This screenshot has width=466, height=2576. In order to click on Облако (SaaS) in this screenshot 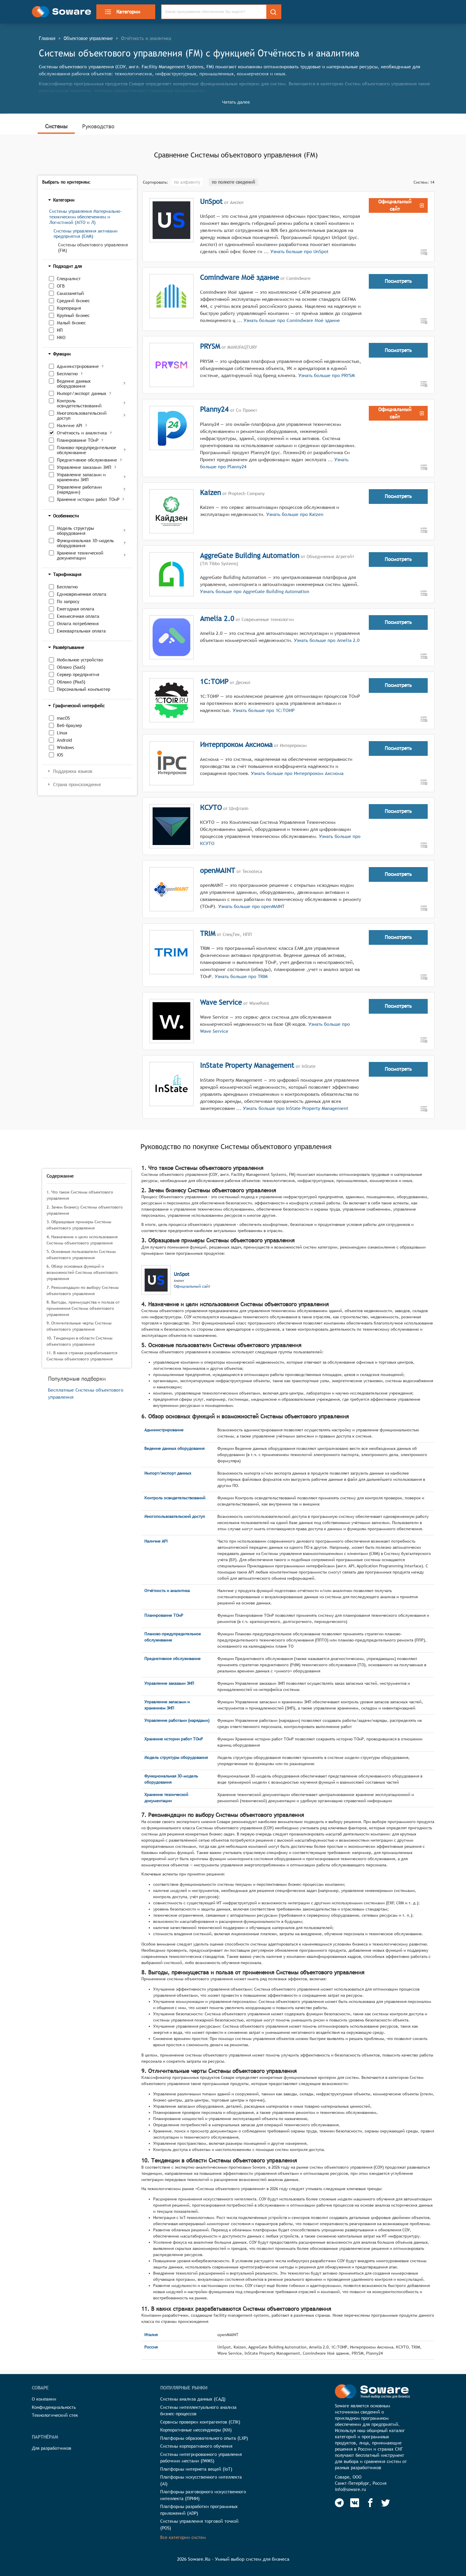, I will do `click(71, 667)`.